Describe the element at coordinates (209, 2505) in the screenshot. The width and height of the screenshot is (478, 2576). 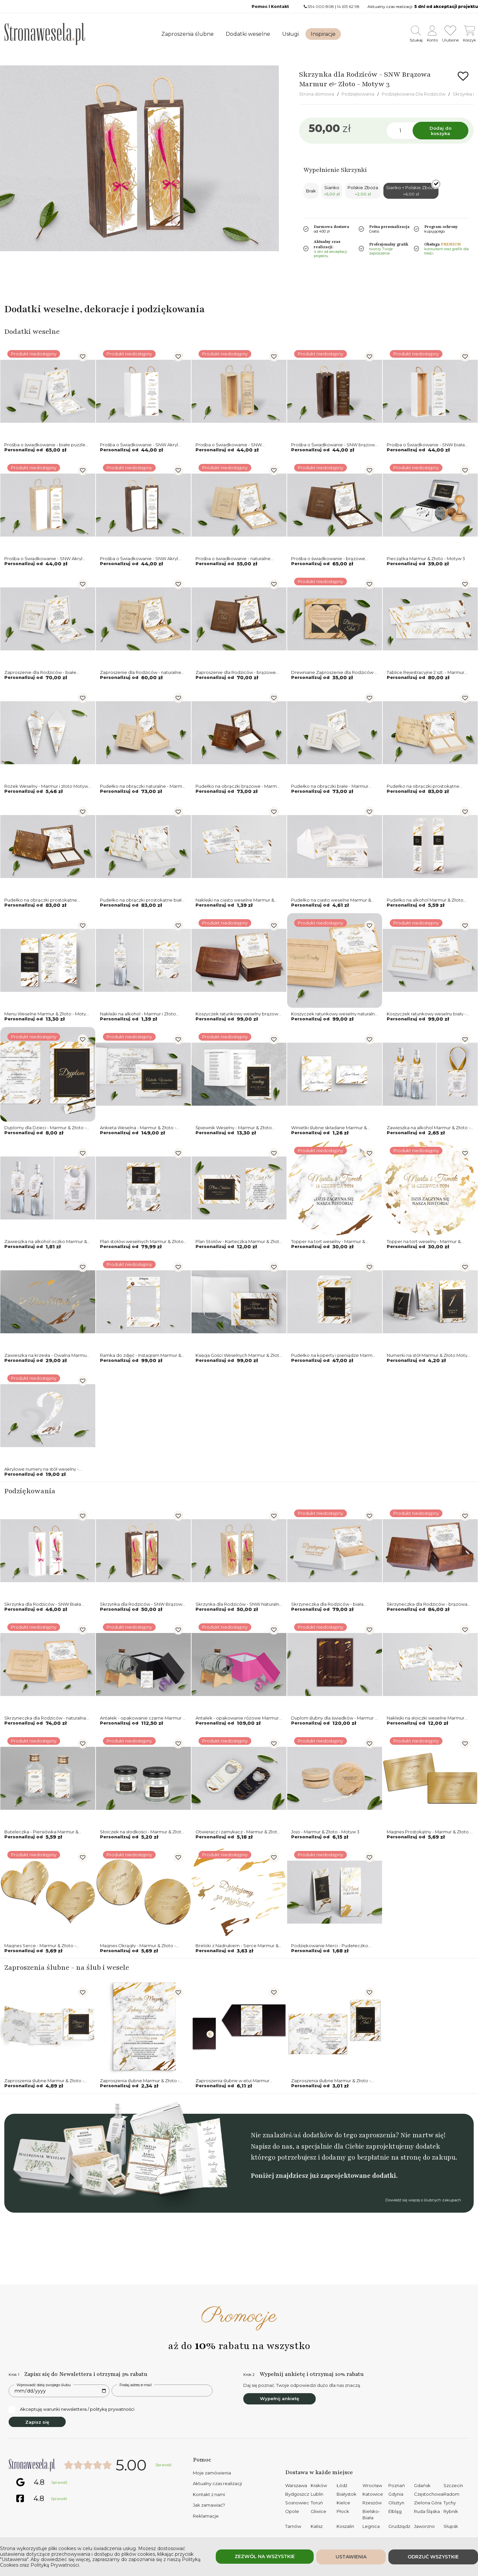
I see `Jak zamawiać?` at that location.